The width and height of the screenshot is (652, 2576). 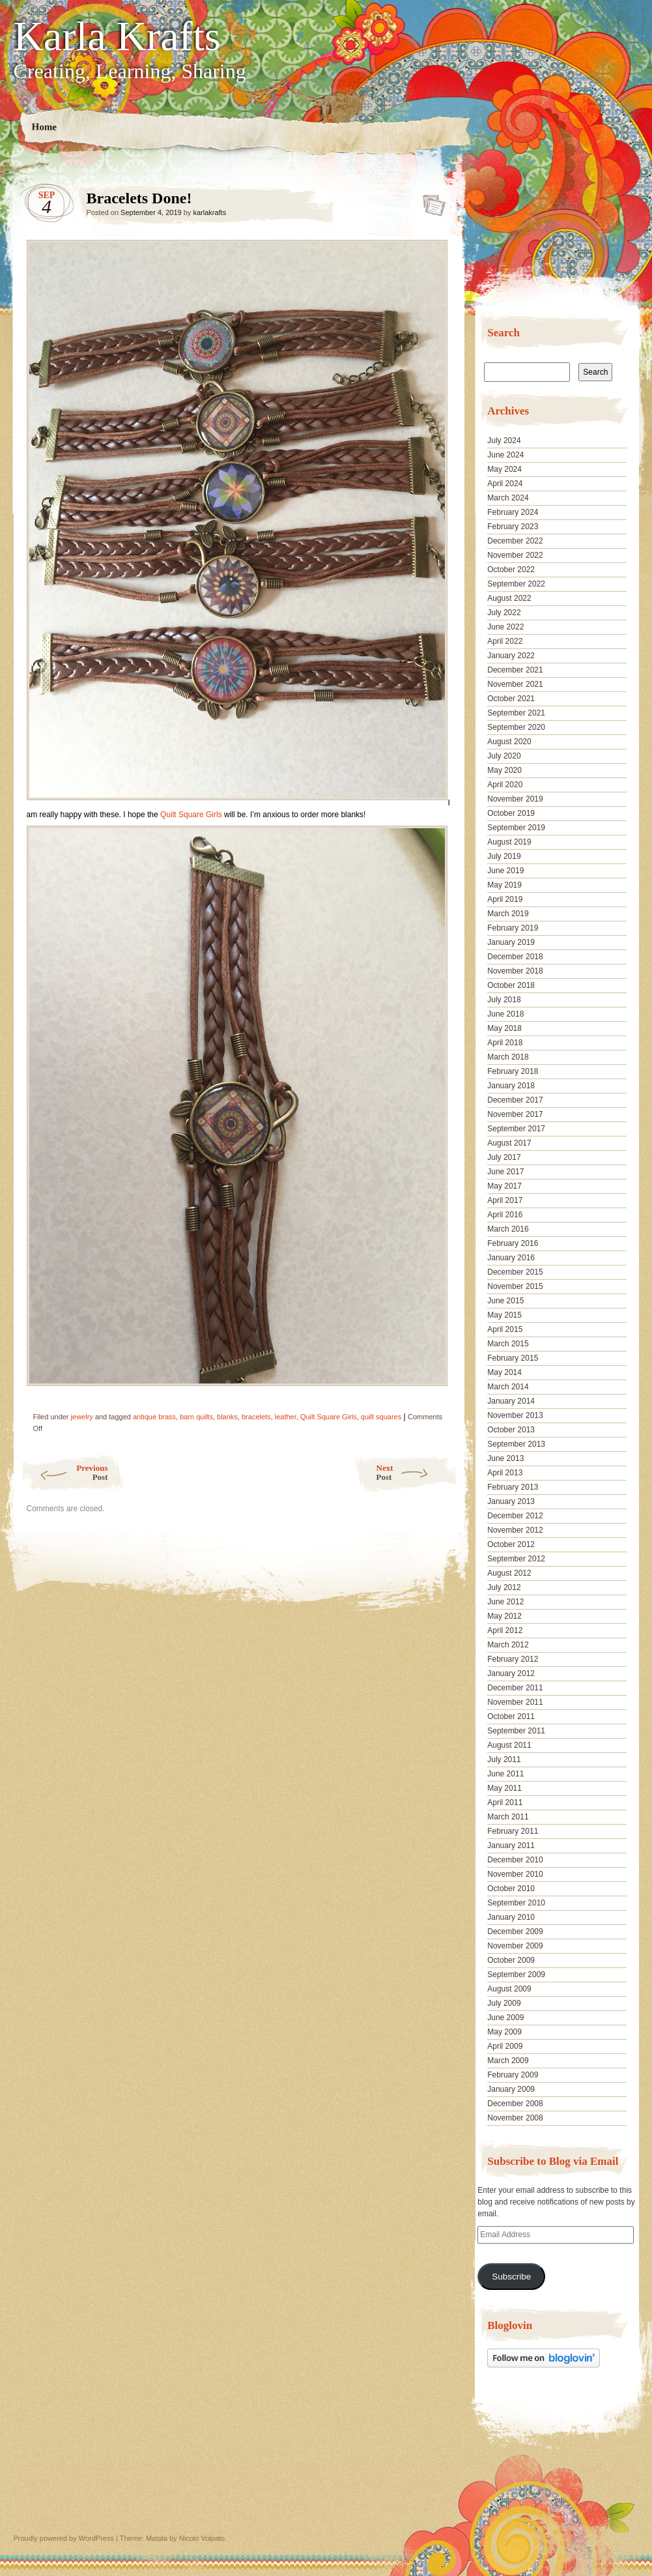 What do you see at coordinates (505, 454) in the screenshot?
I see `June 2024` at bounding box center [505, 454].